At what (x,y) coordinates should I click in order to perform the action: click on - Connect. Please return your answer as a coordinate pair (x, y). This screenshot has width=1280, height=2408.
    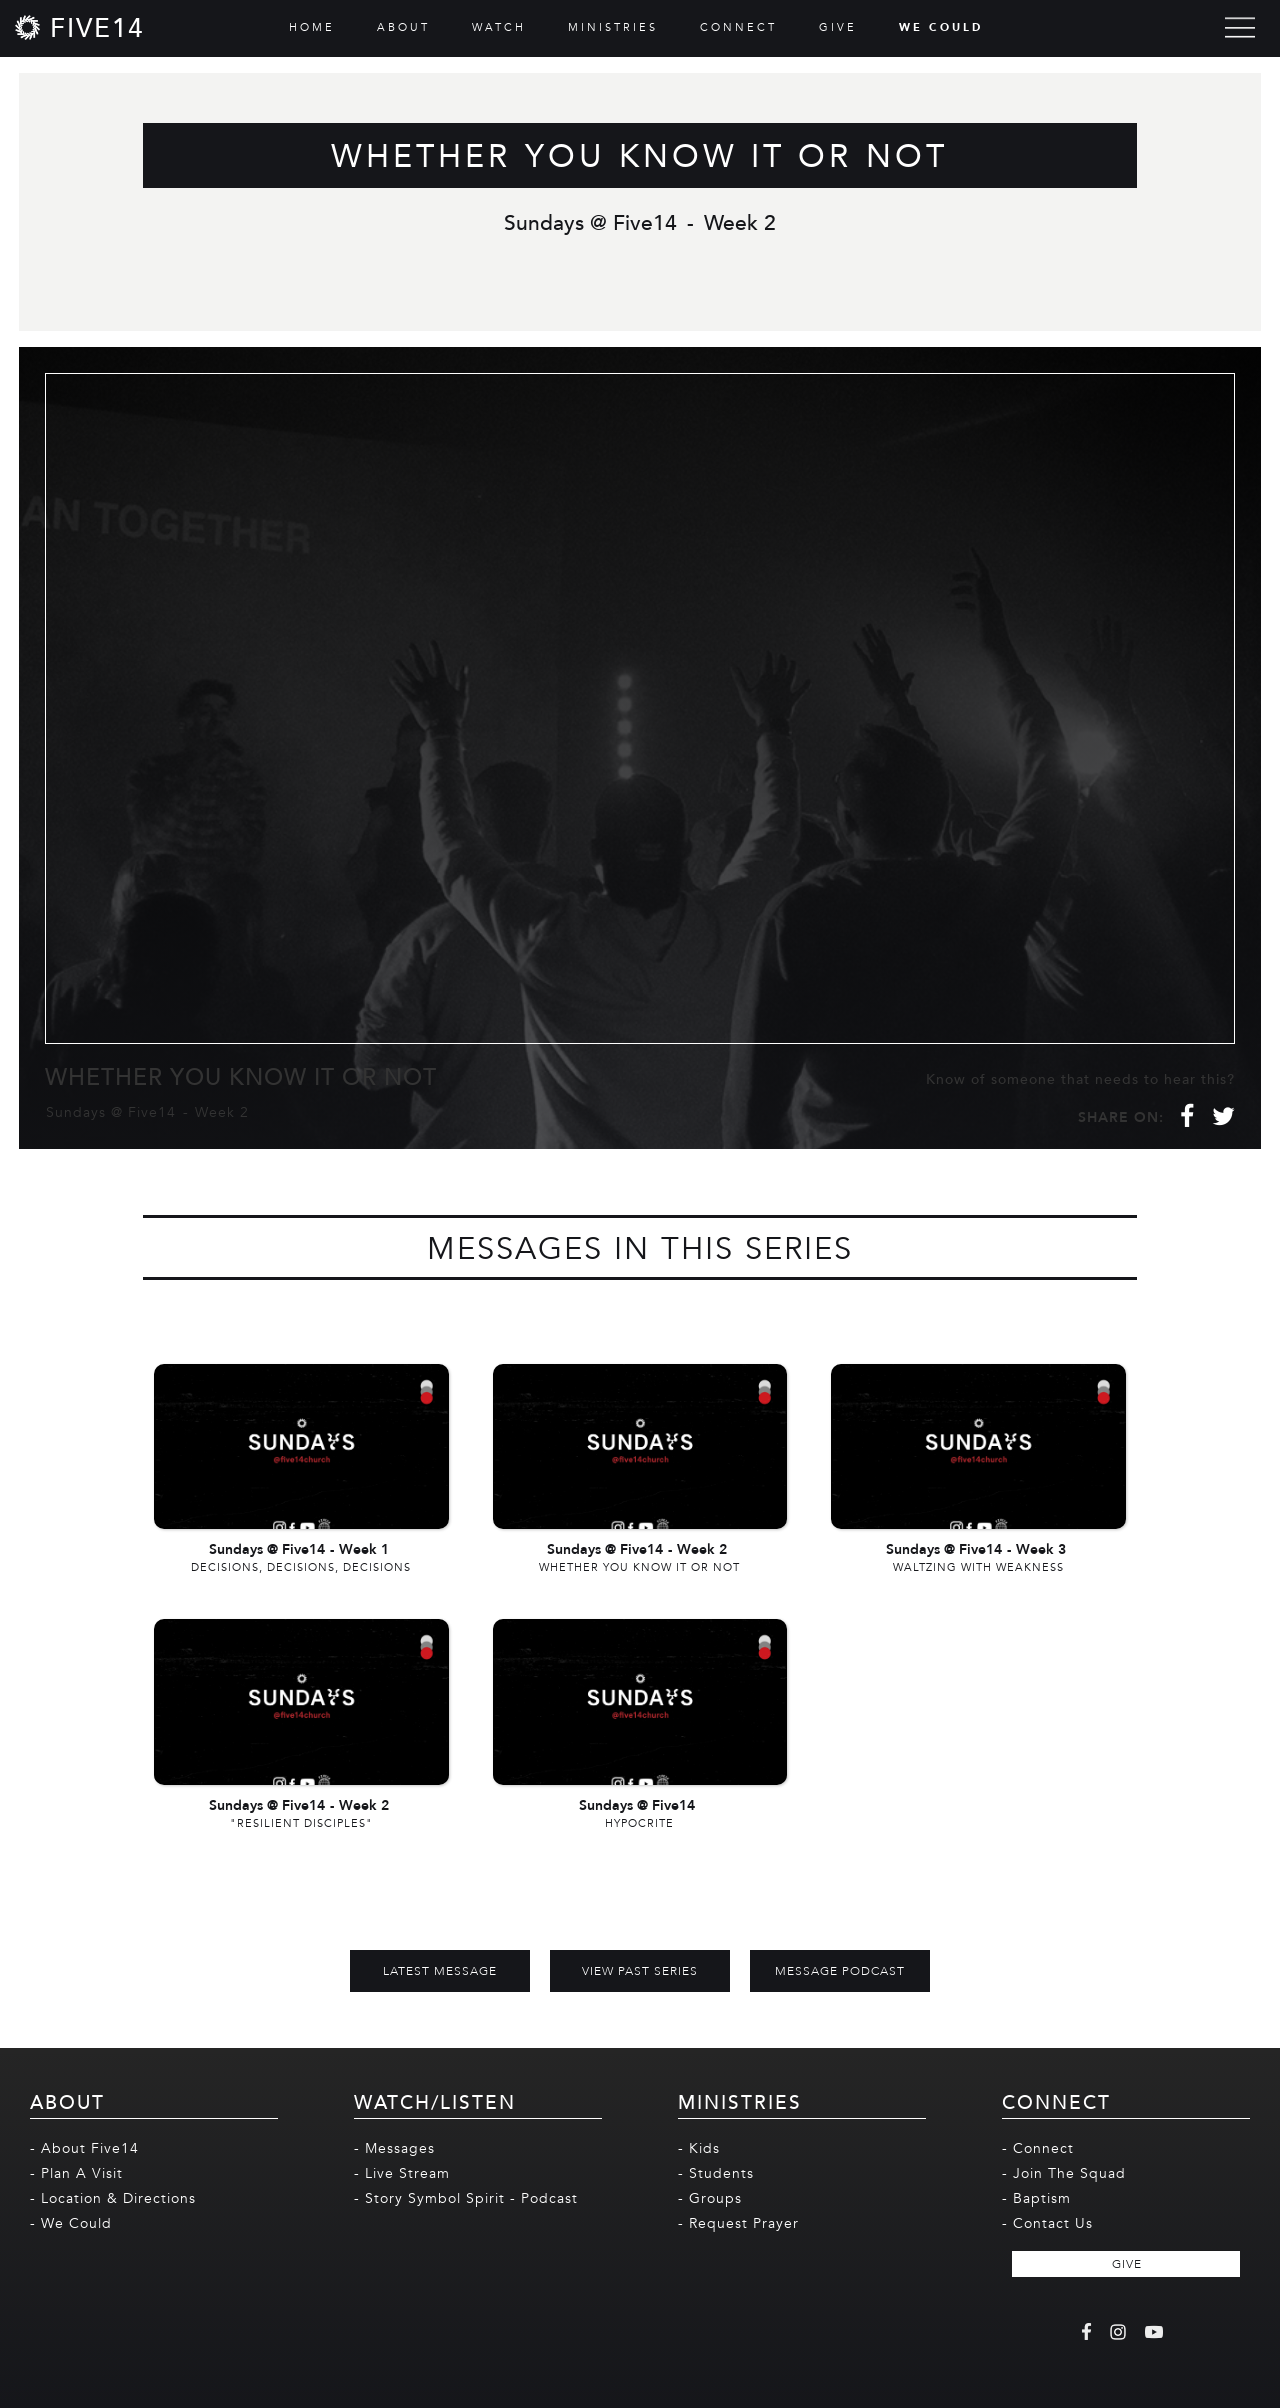
    Looking at the image, I should click on (1038, 2148).